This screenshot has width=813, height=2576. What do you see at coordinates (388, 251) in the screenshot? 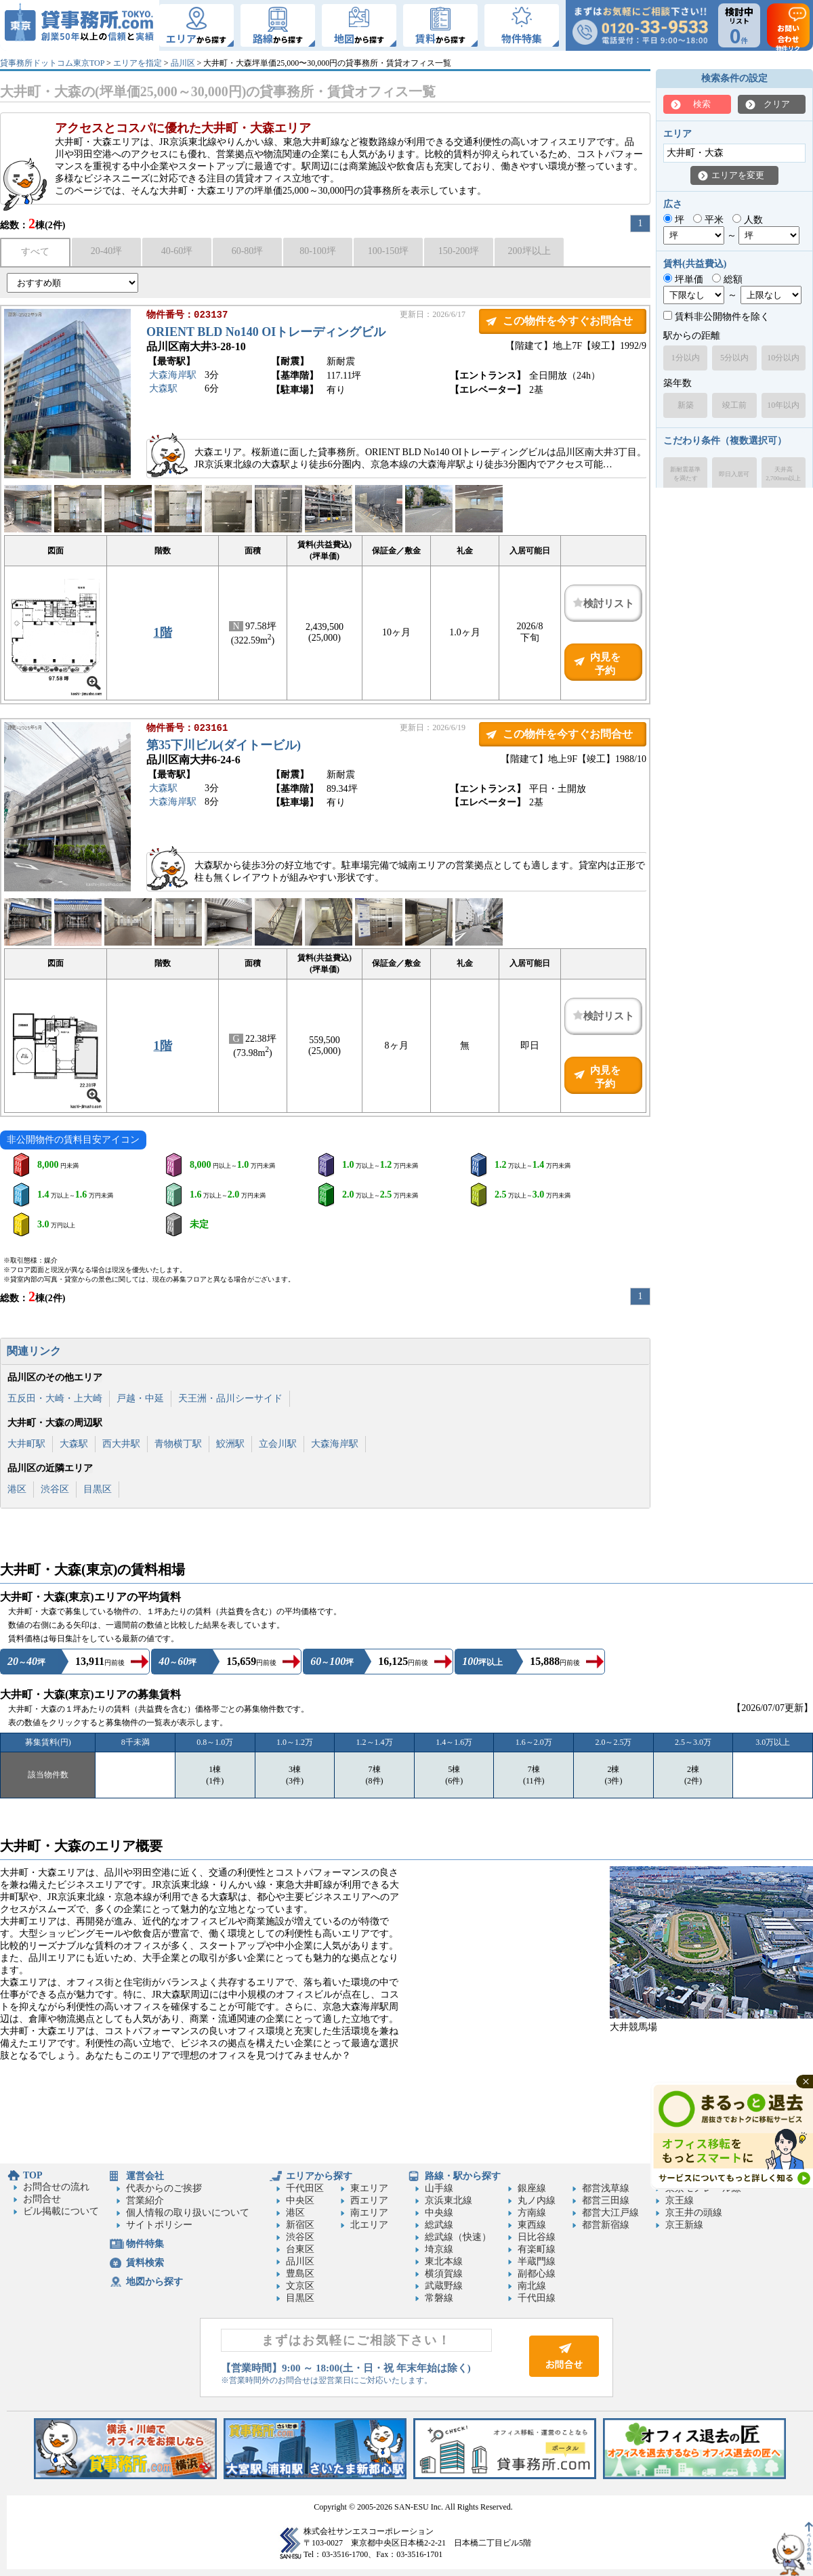
I see `100-150坪` at bounding box center [388, 251].